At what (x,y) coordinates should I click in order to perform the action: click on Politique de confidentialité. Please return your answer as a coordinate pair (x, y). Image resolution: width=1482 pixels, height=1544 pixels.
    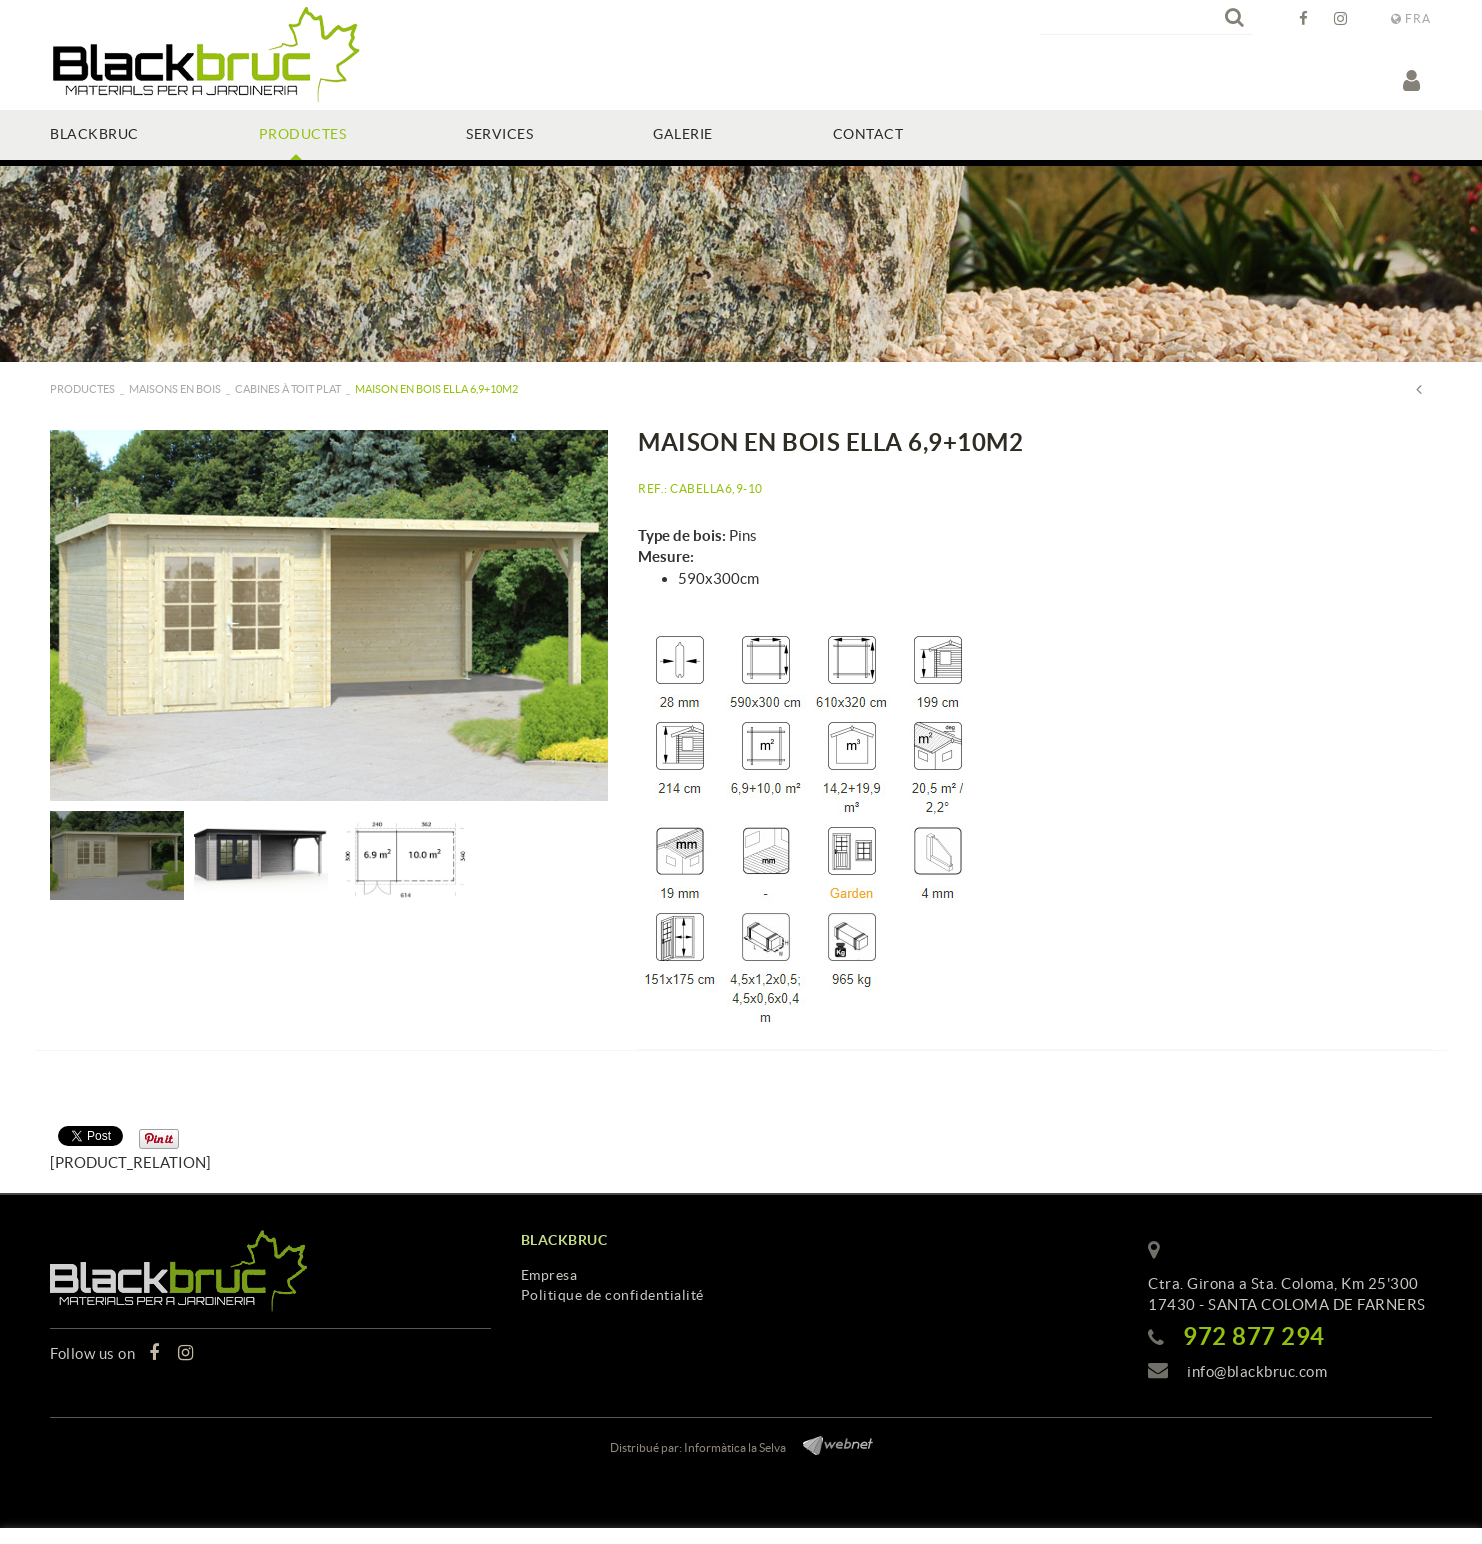
    Looking at the image, I should click on (612, 1295).